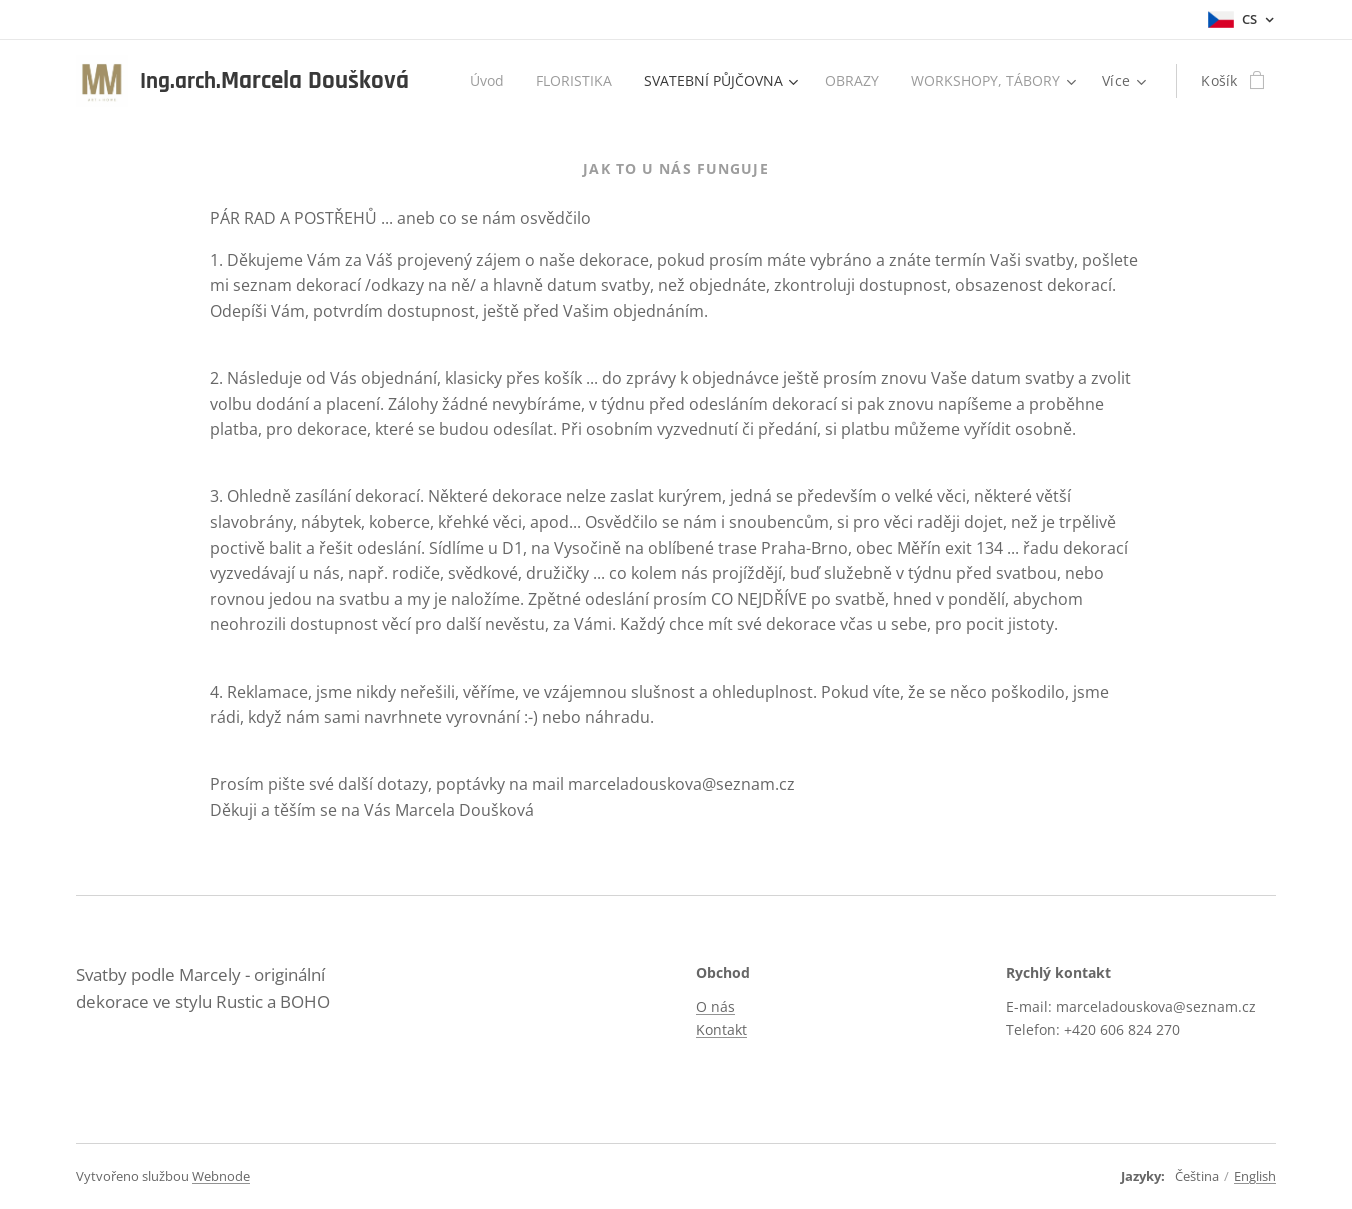 The width and height of the screenshot is (1352, 1209). Describe the element at coordinates (721, 1029) in the screenshot. I see `Kontakt` at that location.